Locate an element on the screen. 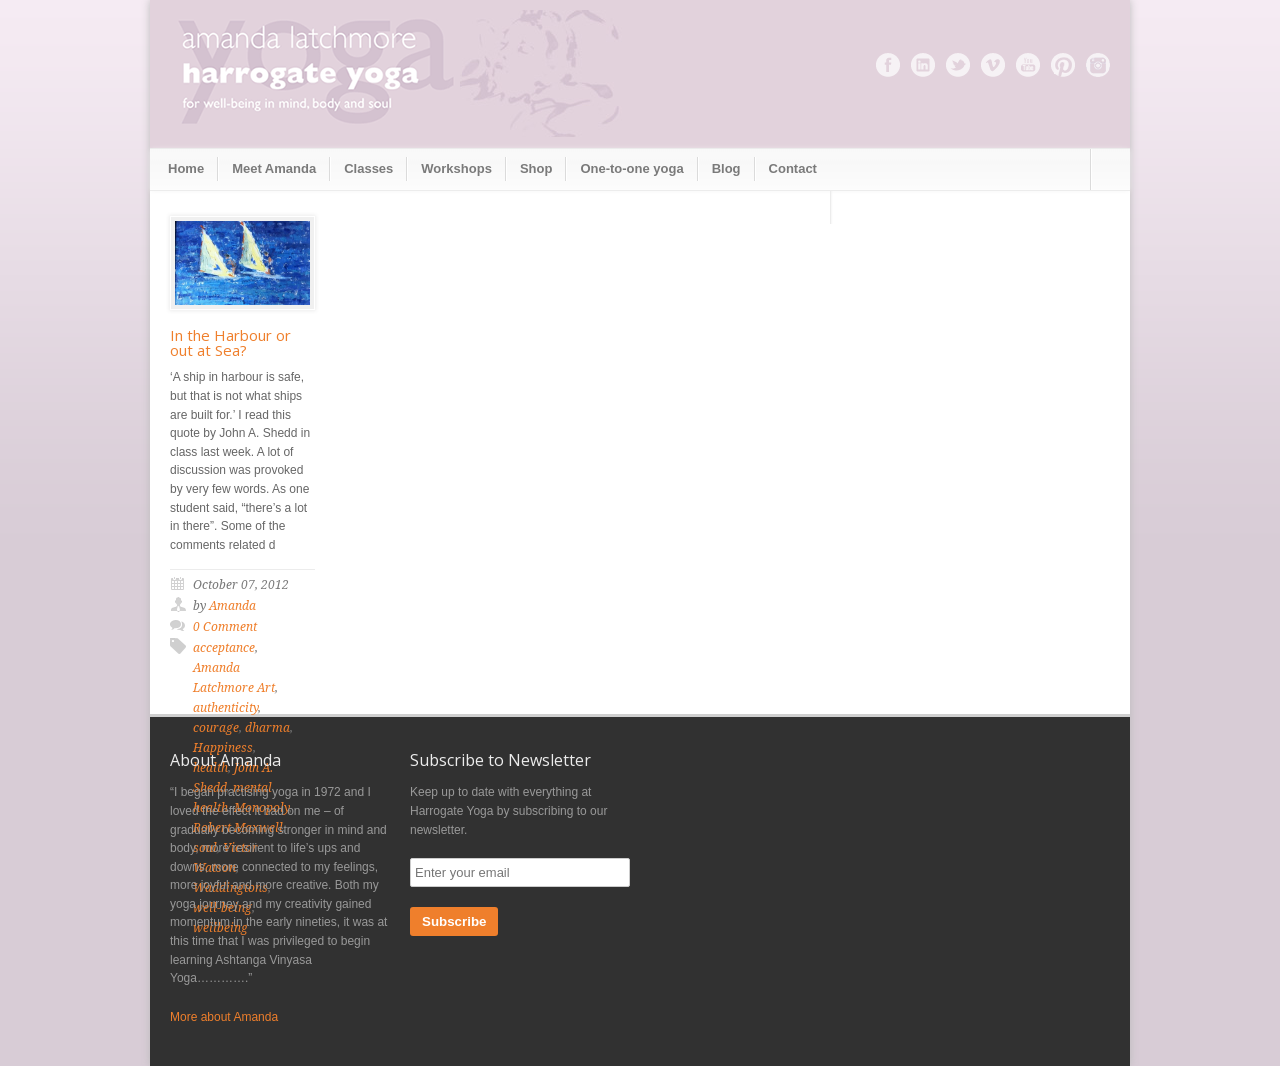  0 Comment is located at coordinates (225, 627).